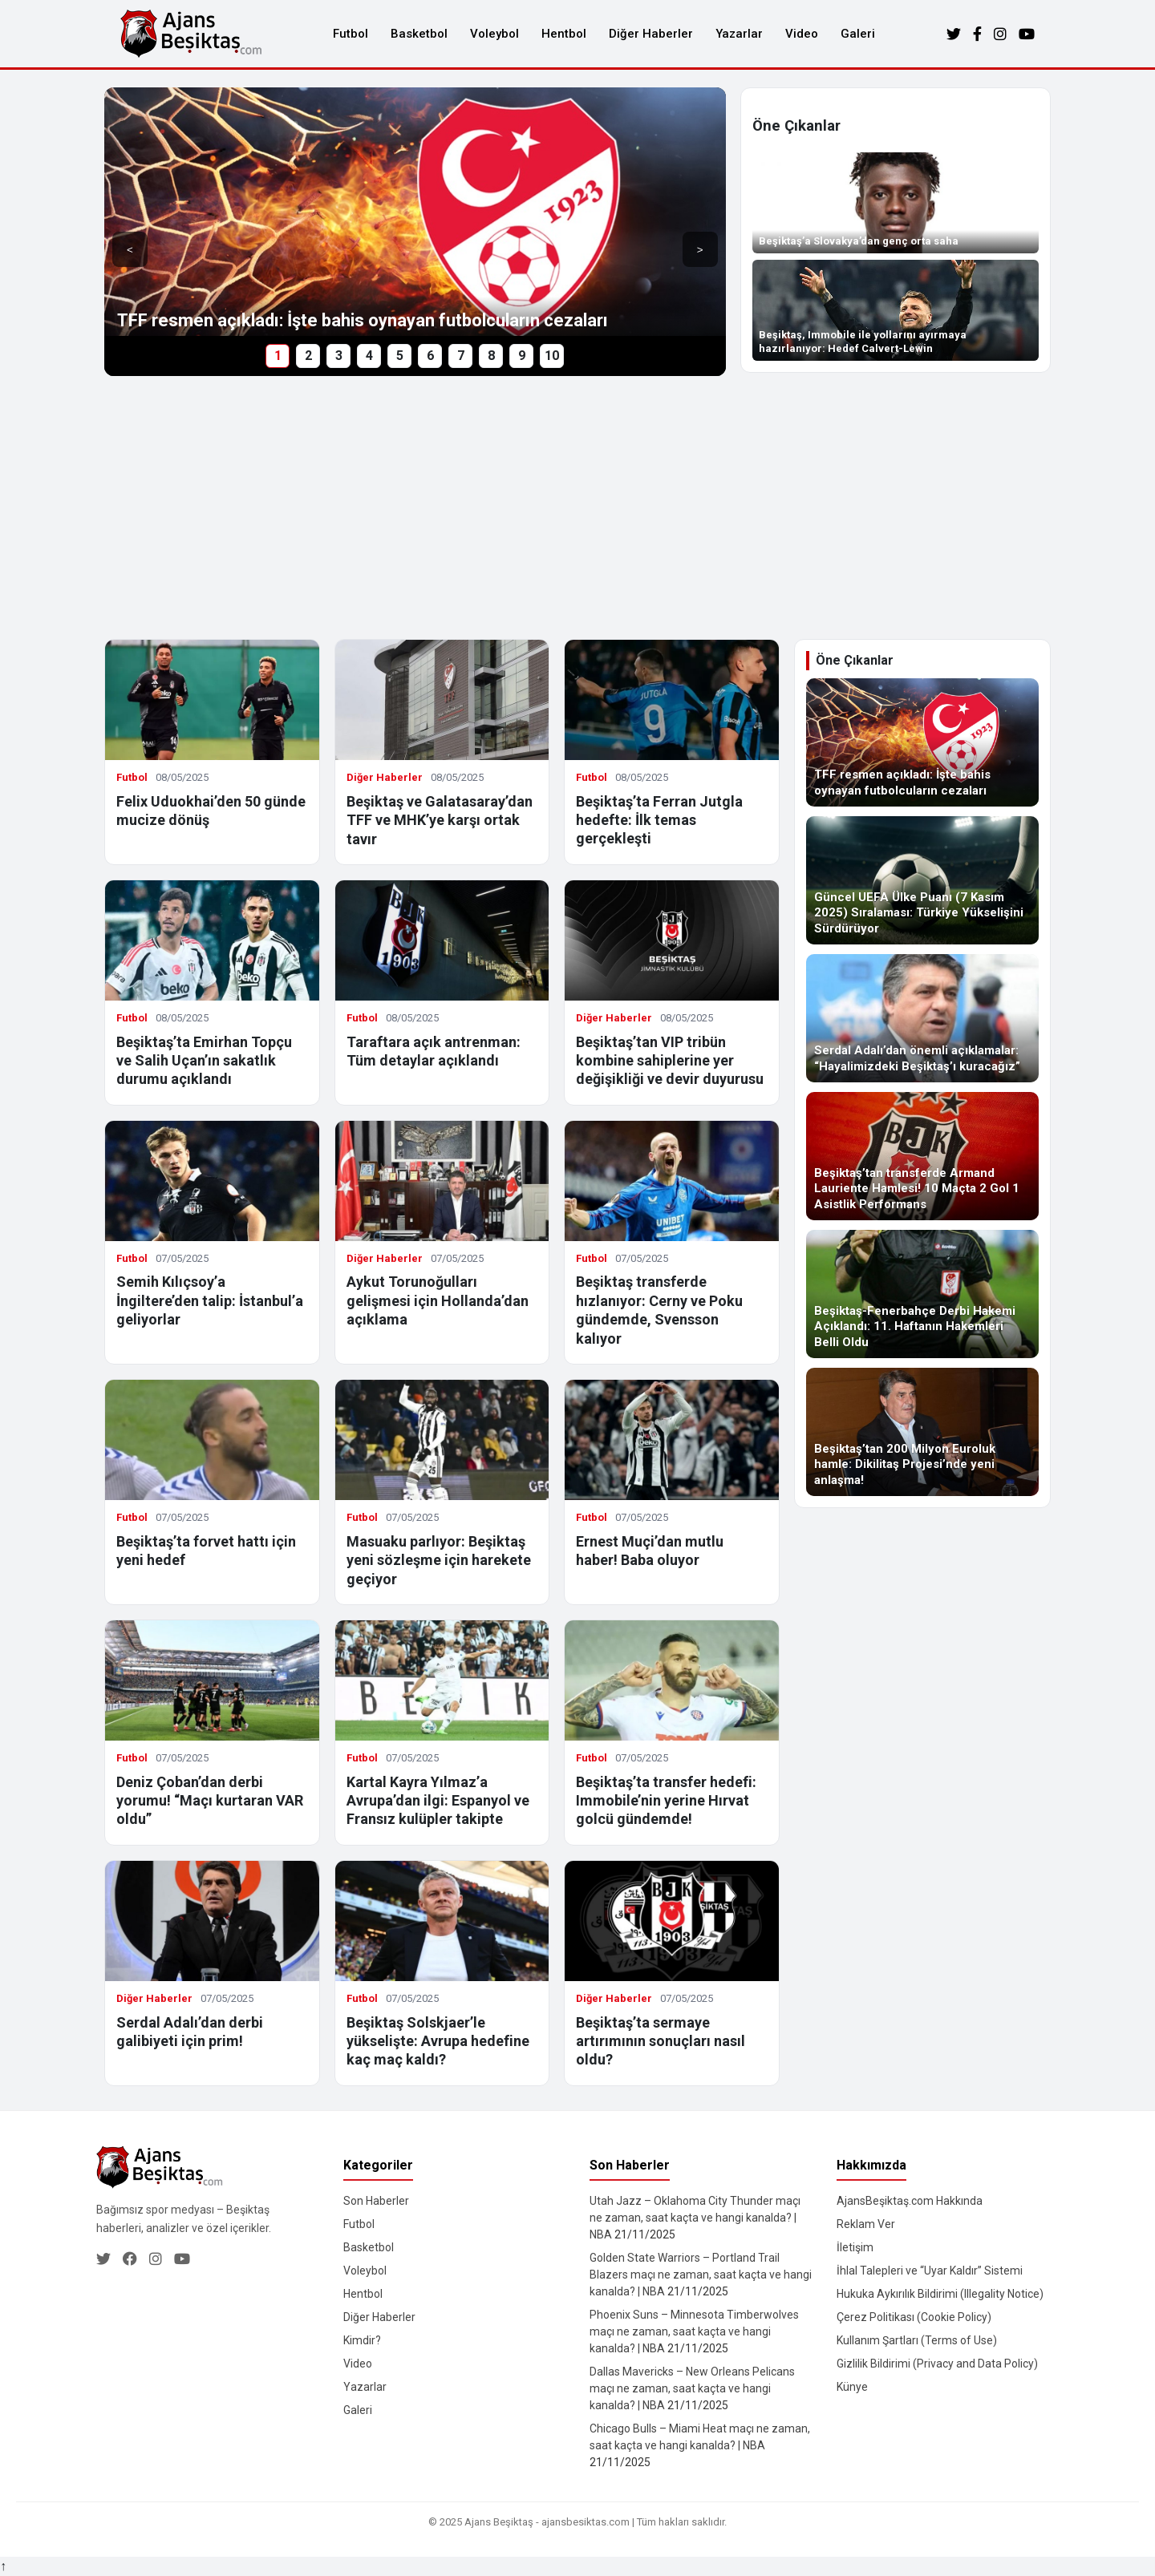 Image resolution: width=1155 pixels, height=2576 pixels. Describe the element at coordinates (858, 33) in the screenshot. I see `Galeri` at that location.